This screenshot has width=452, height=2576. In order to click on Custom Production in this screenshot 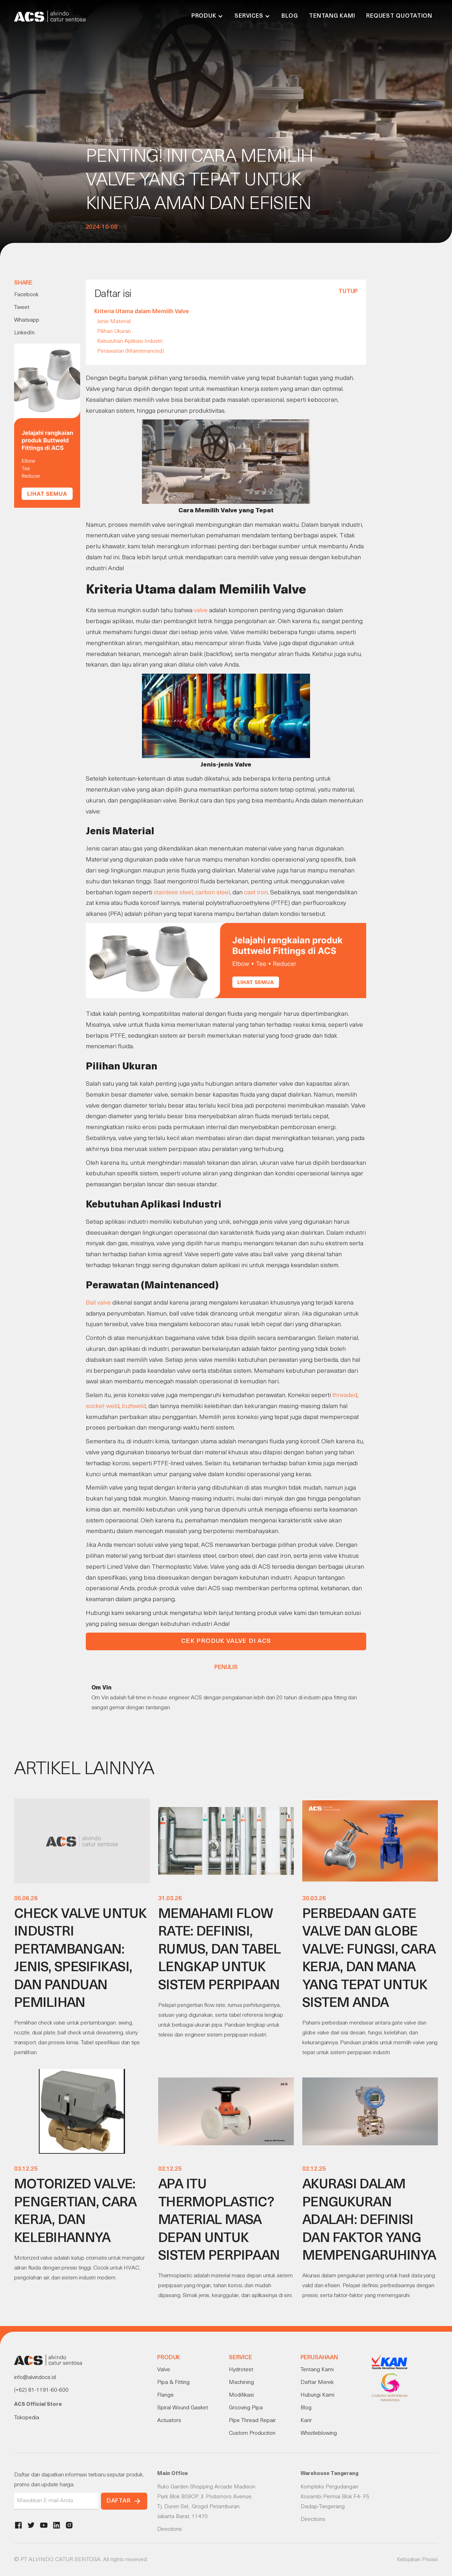, I will do `click(252, 2433)`.